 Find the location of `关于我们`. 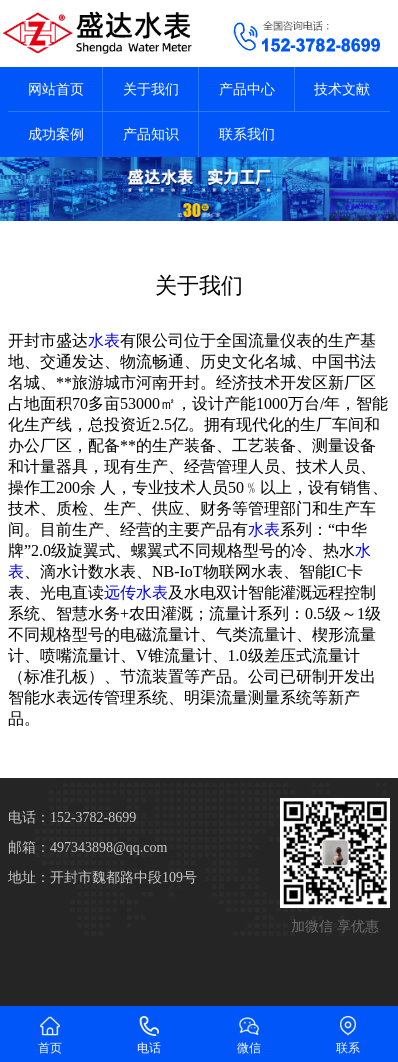

关于我们 is located at coordinates (151, 89).